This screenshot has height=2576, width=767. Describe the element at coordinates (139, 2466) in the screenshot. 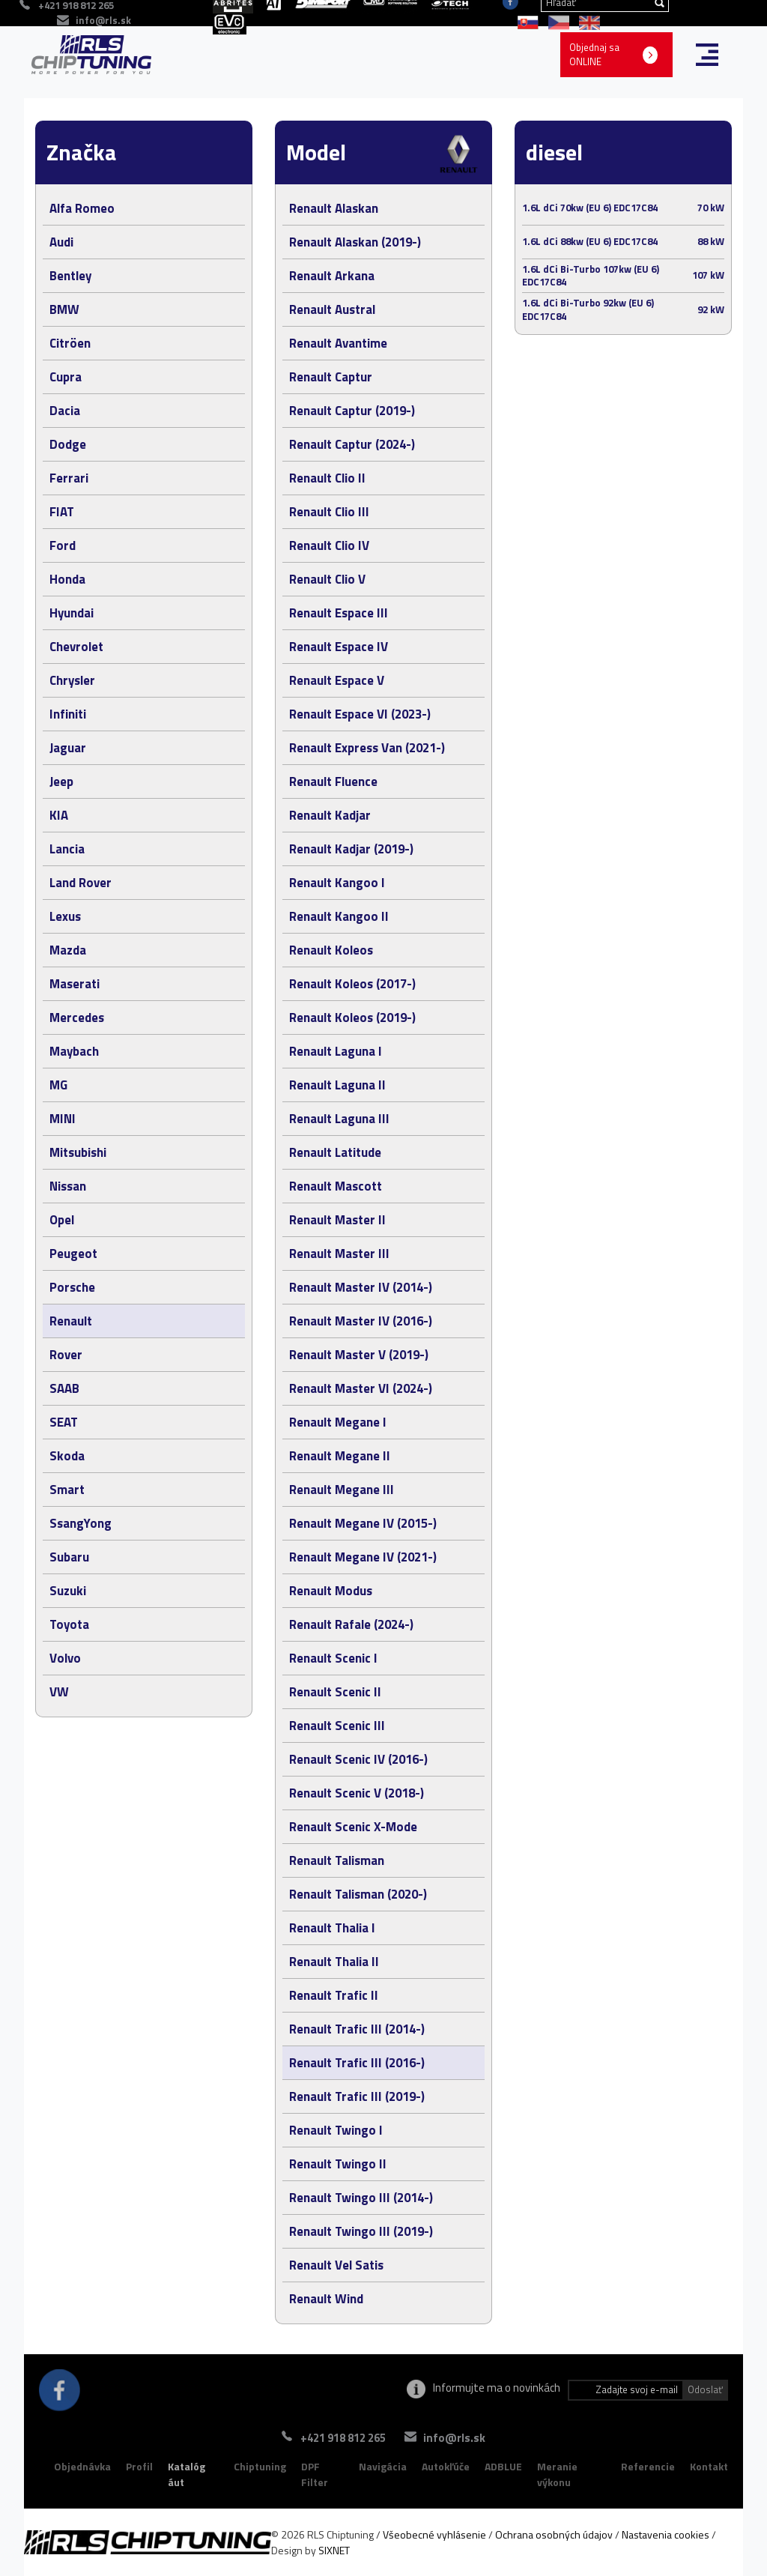

I see `Profil` at that location.